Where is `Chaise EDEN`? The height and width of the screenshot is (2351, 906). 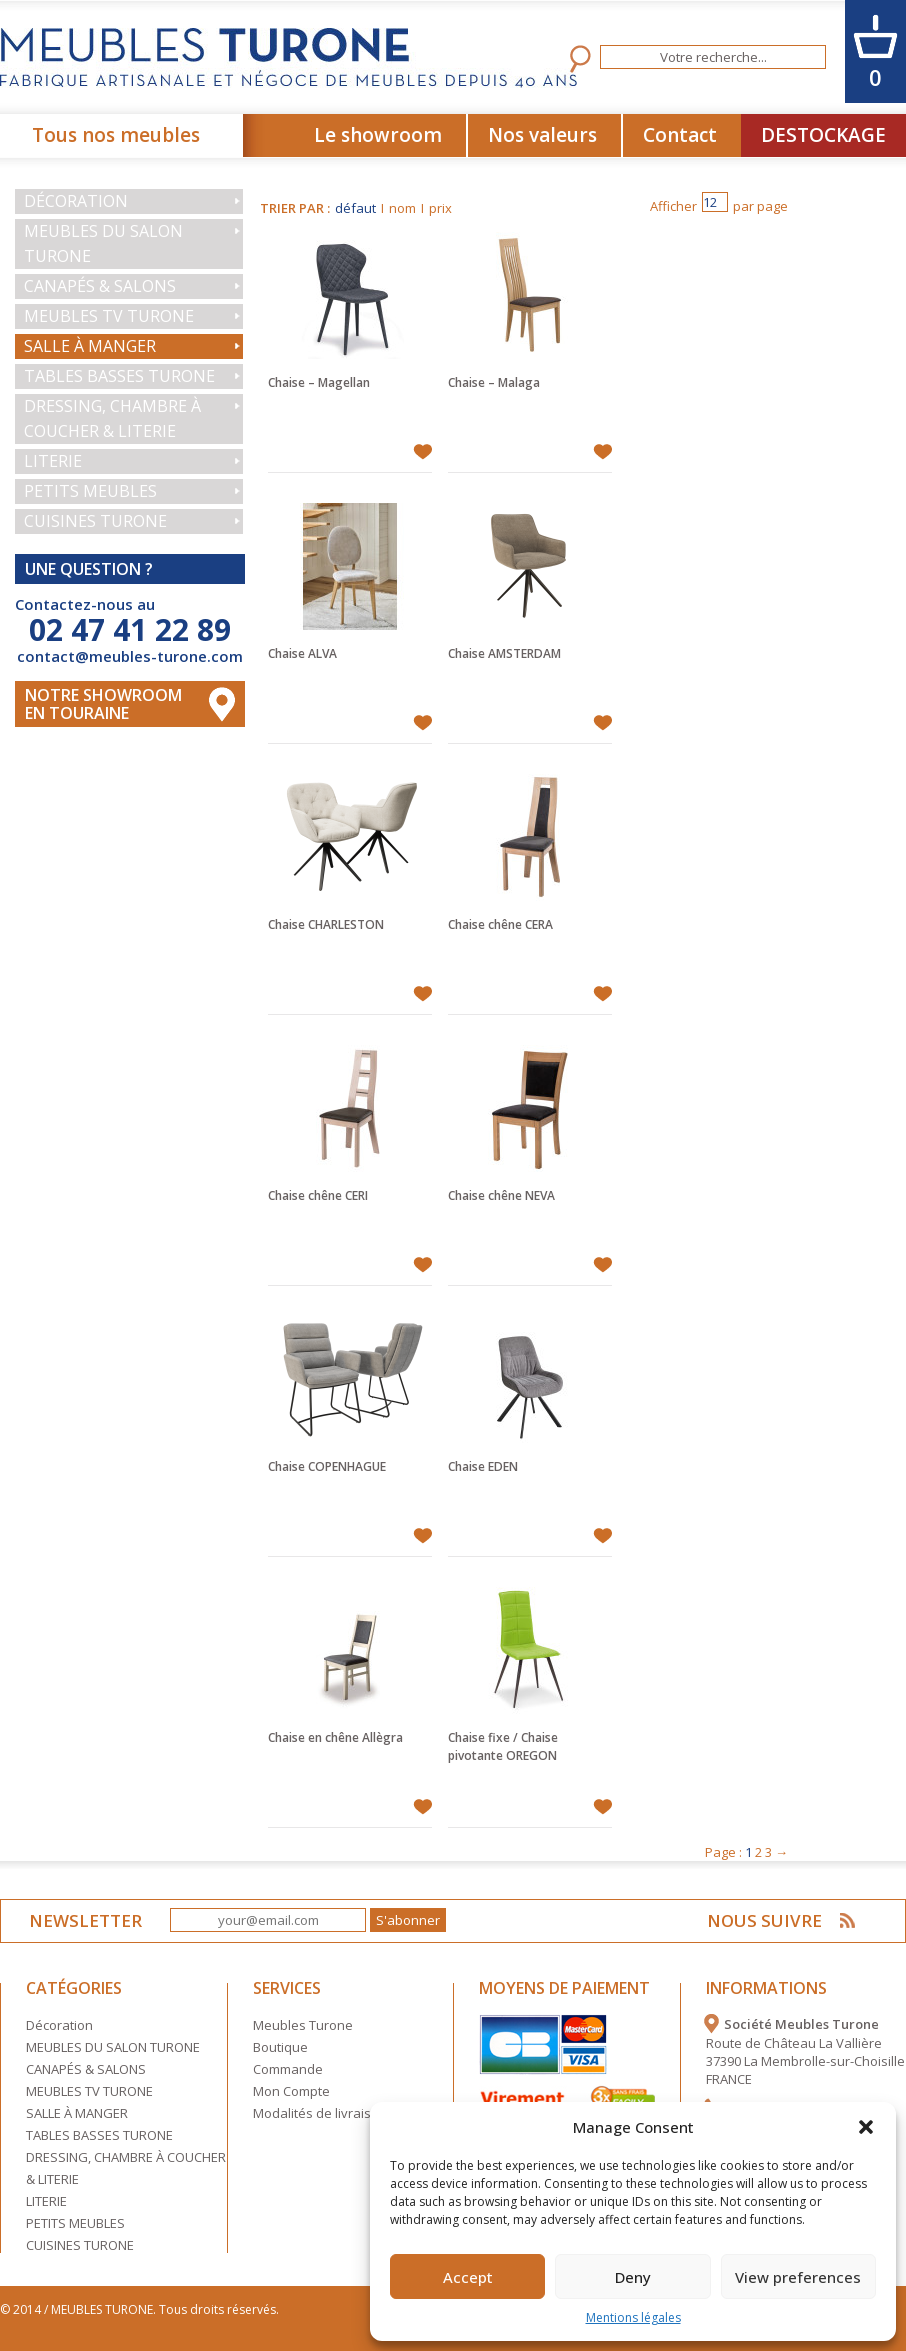 Chaise EDEN is located at coordinates (483, 1466).